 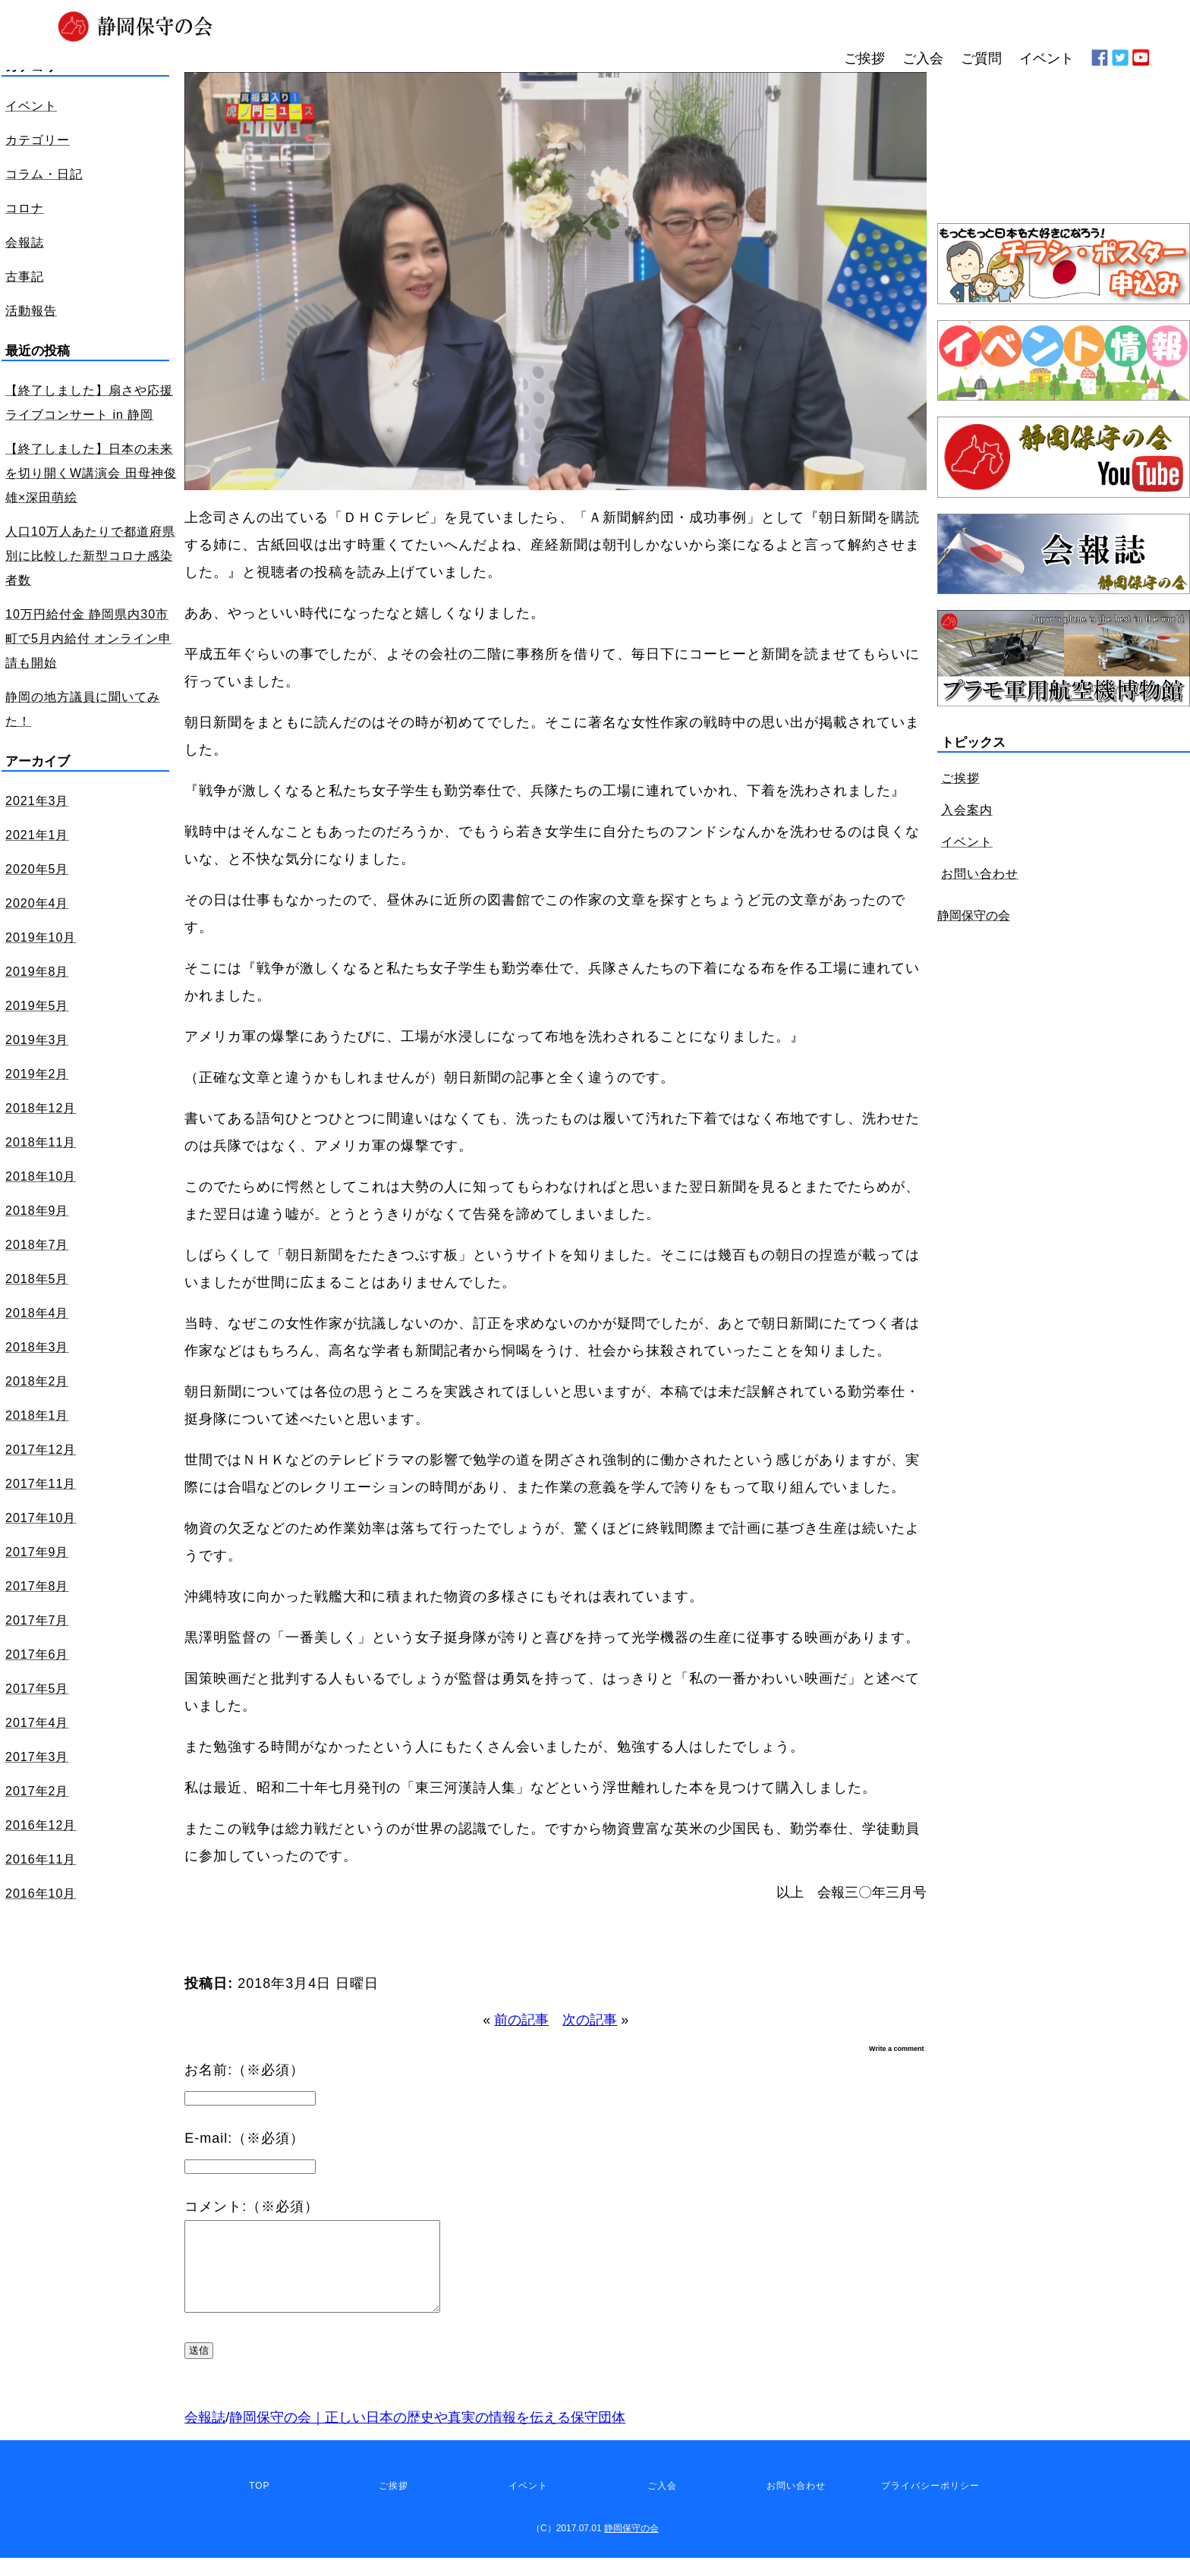 I want to click on 古事記, so click(x=24, y=276).